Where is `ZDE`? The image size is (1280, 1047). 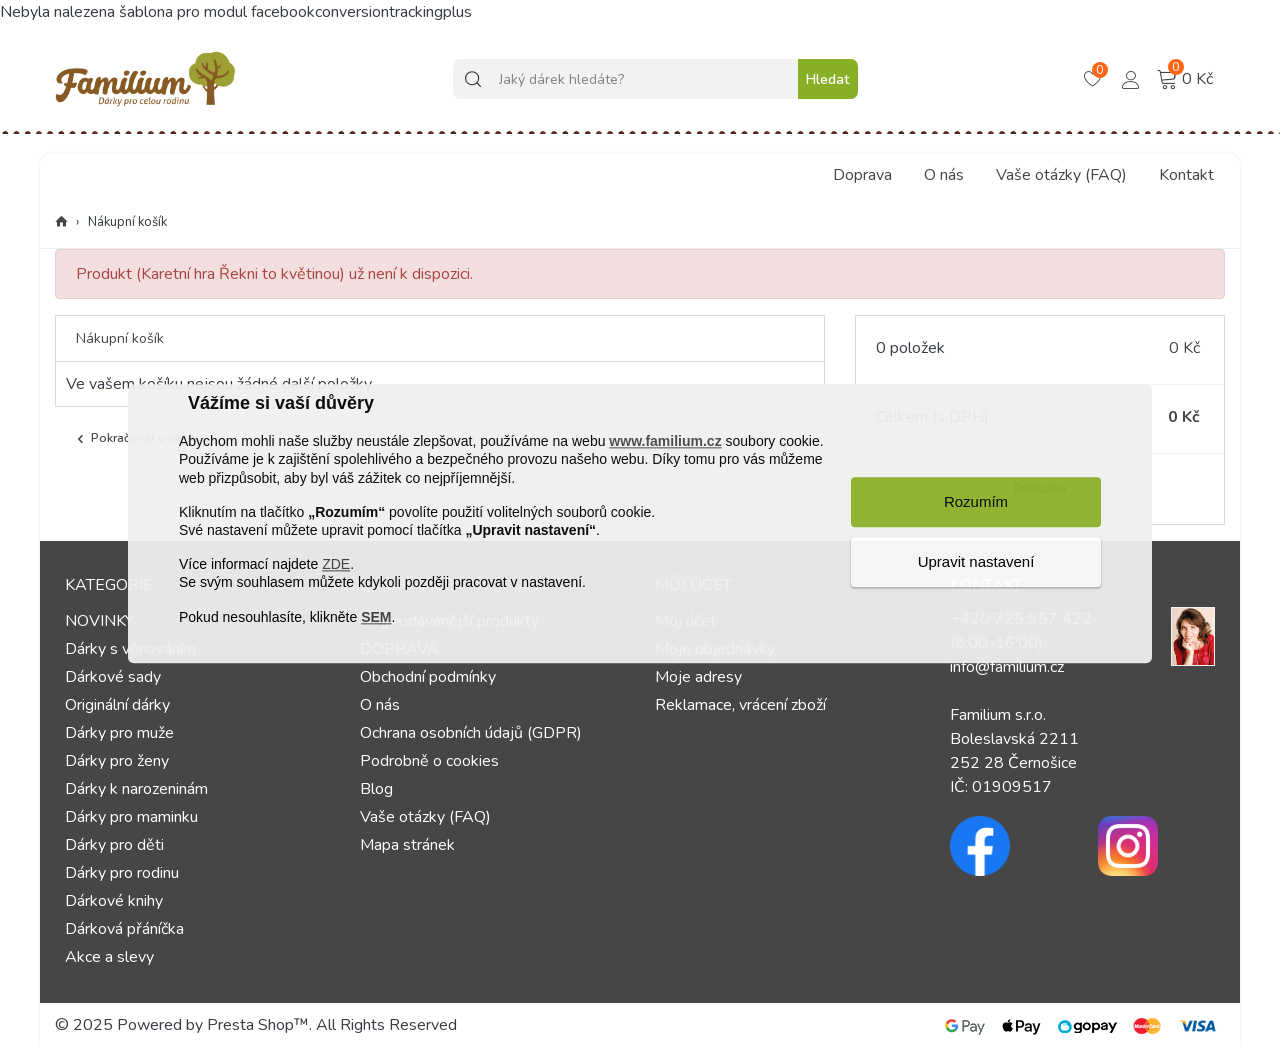 ZDE is located at coordinates (336, 565).